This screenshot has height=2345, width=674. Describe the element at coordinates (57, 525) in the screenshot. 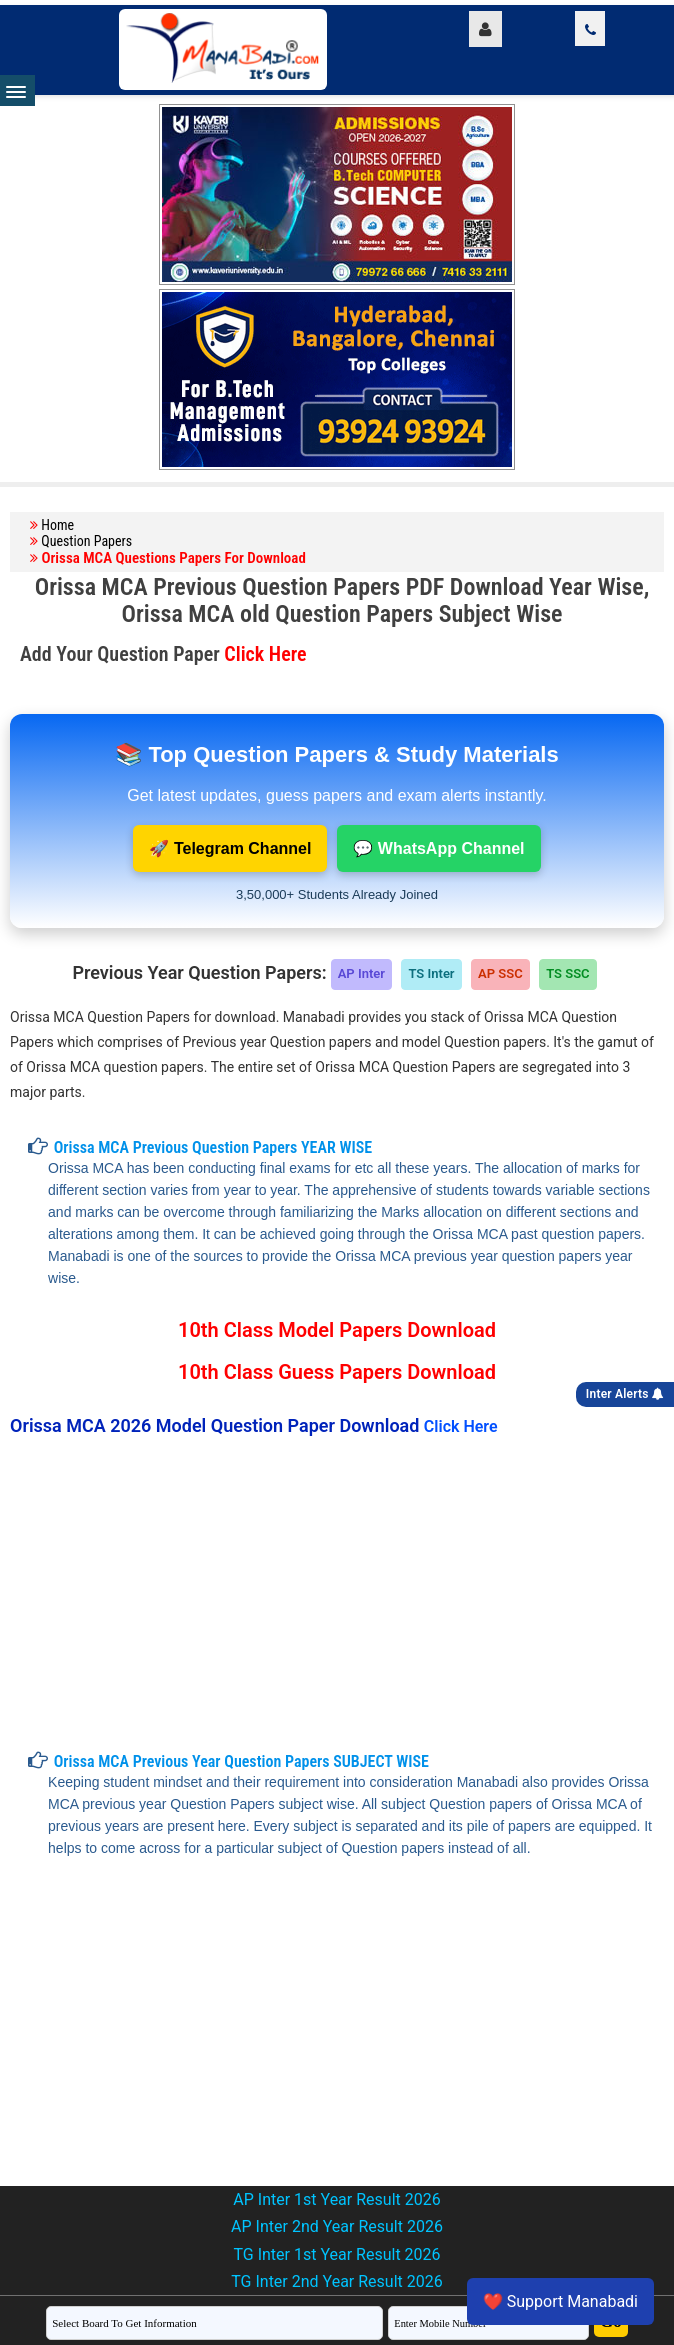

I see `Home` at that location.